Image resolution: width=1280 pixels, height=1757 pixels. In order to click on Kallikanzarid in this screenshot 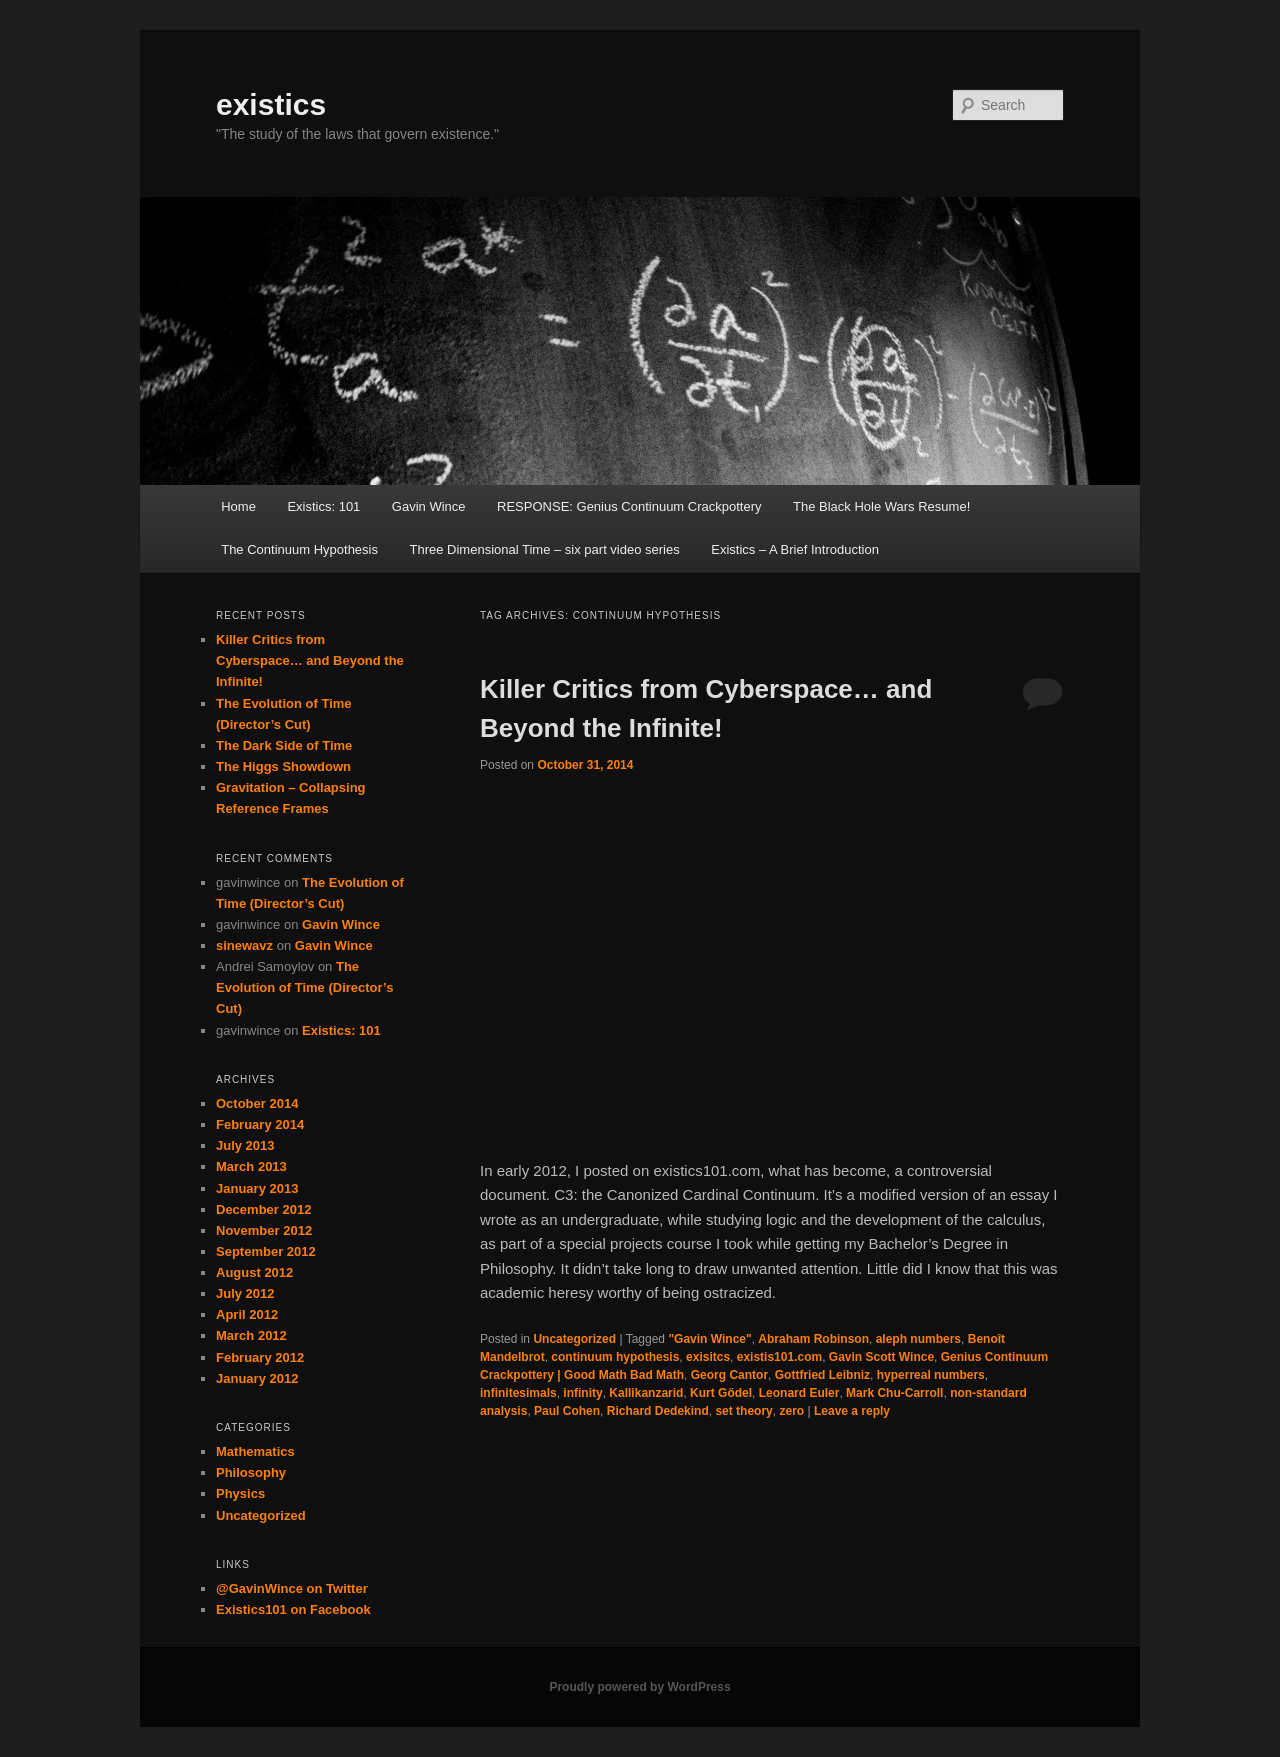, I will do `click(646, 1393)`.